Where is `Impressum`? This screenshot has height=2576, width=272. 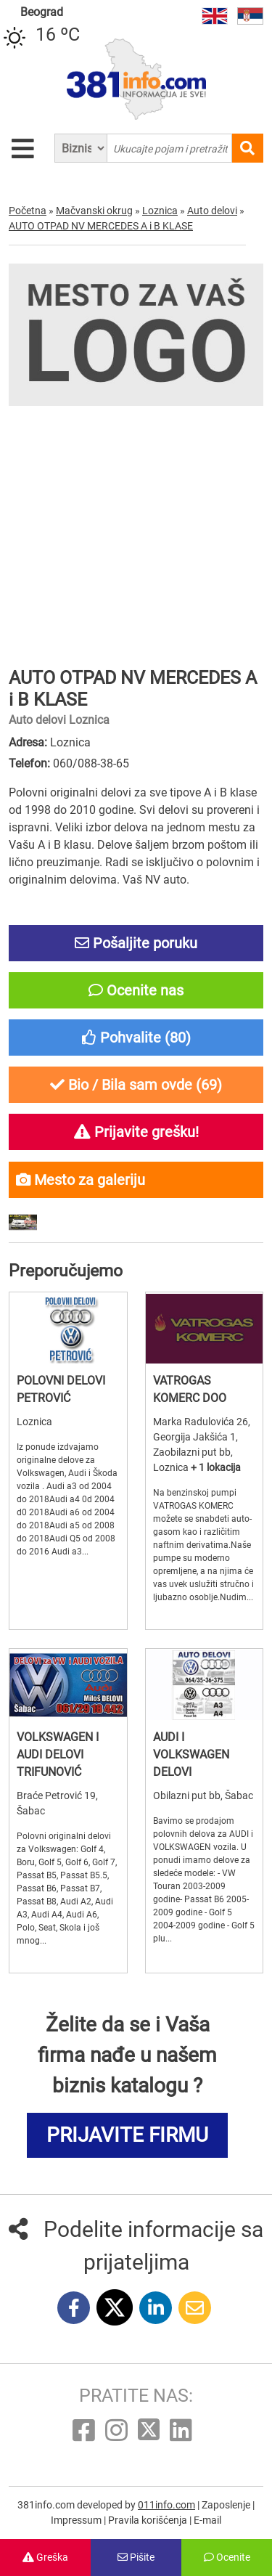
Impressum is located at coordinates (77, 2520).